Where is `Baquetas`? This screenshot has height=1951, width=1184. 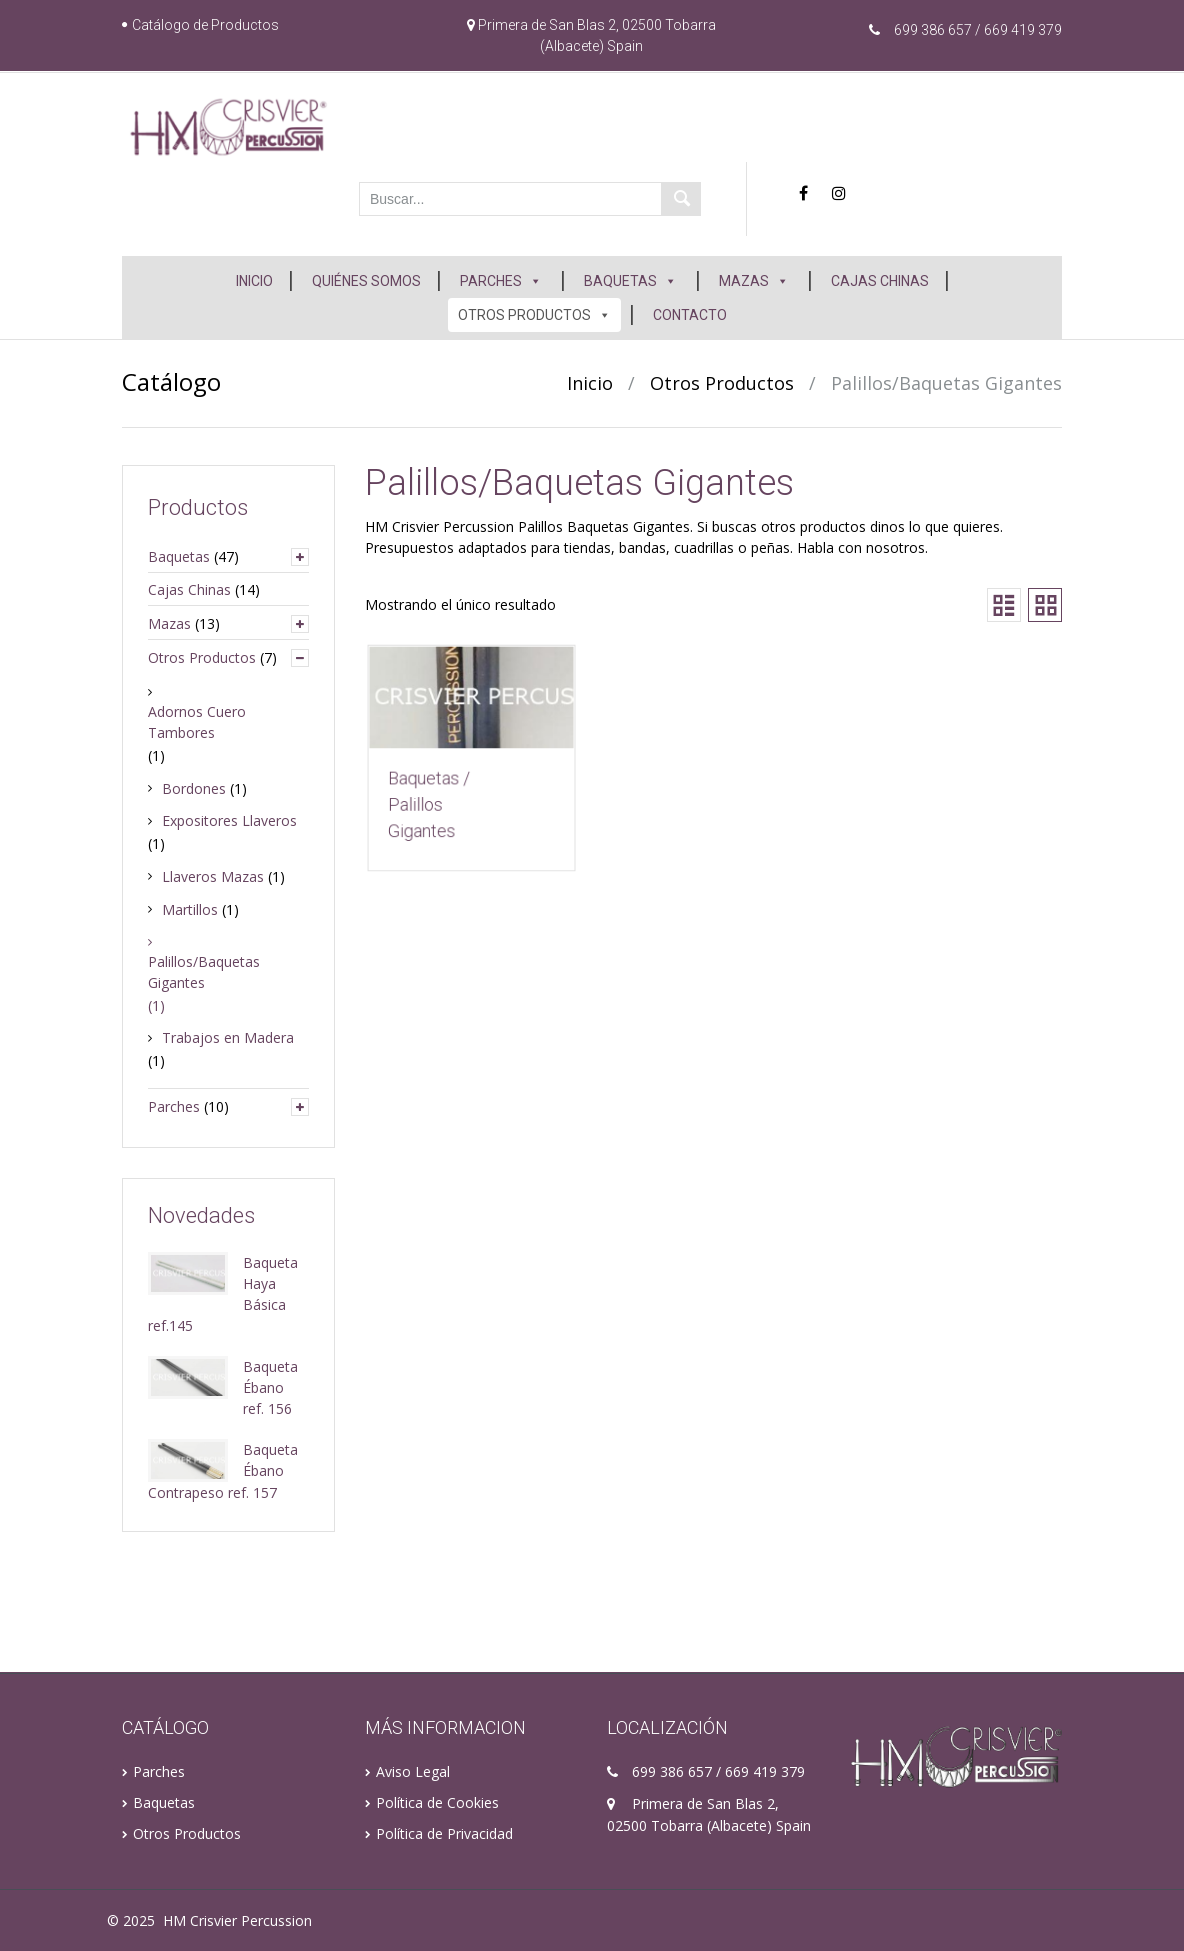
Baquetas is located at coordinates (179, 556).